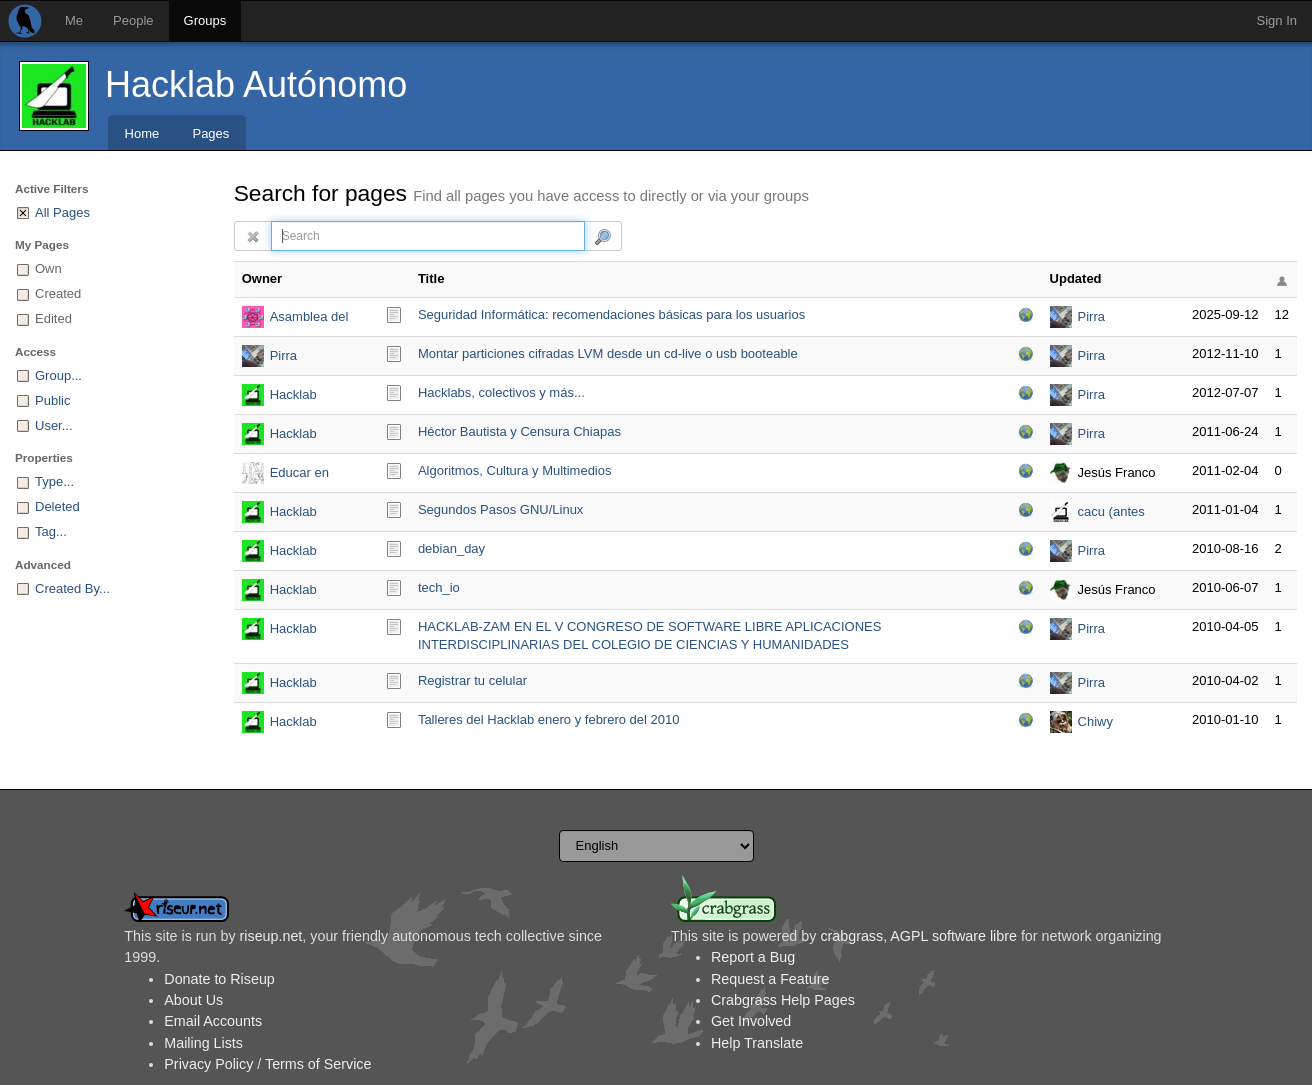 The width and height of the screenshot is (1312, 1085). I want to click on User..., so click(54, 425).